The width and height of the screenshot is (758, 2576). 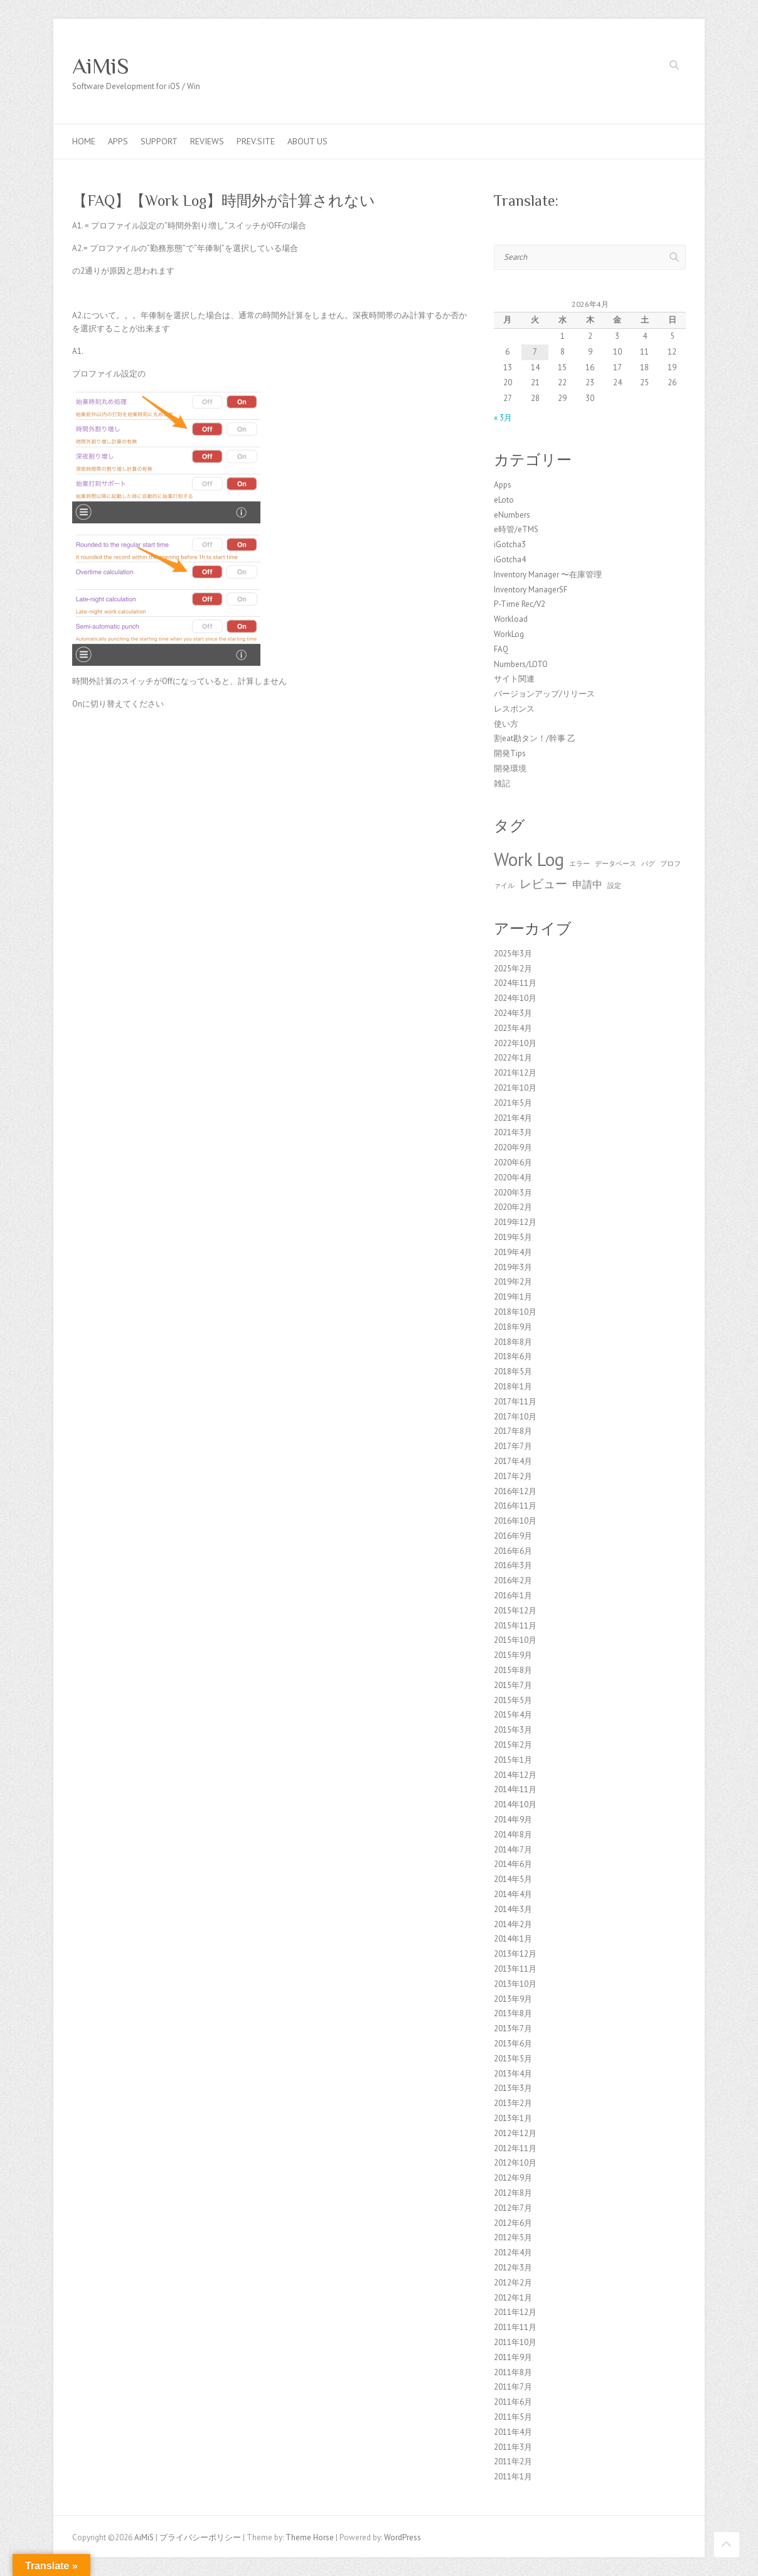 What do you see at coordinates (513, 2118) in the screenshot?
I see `2013年1月` at bounding box center [513, 2118].